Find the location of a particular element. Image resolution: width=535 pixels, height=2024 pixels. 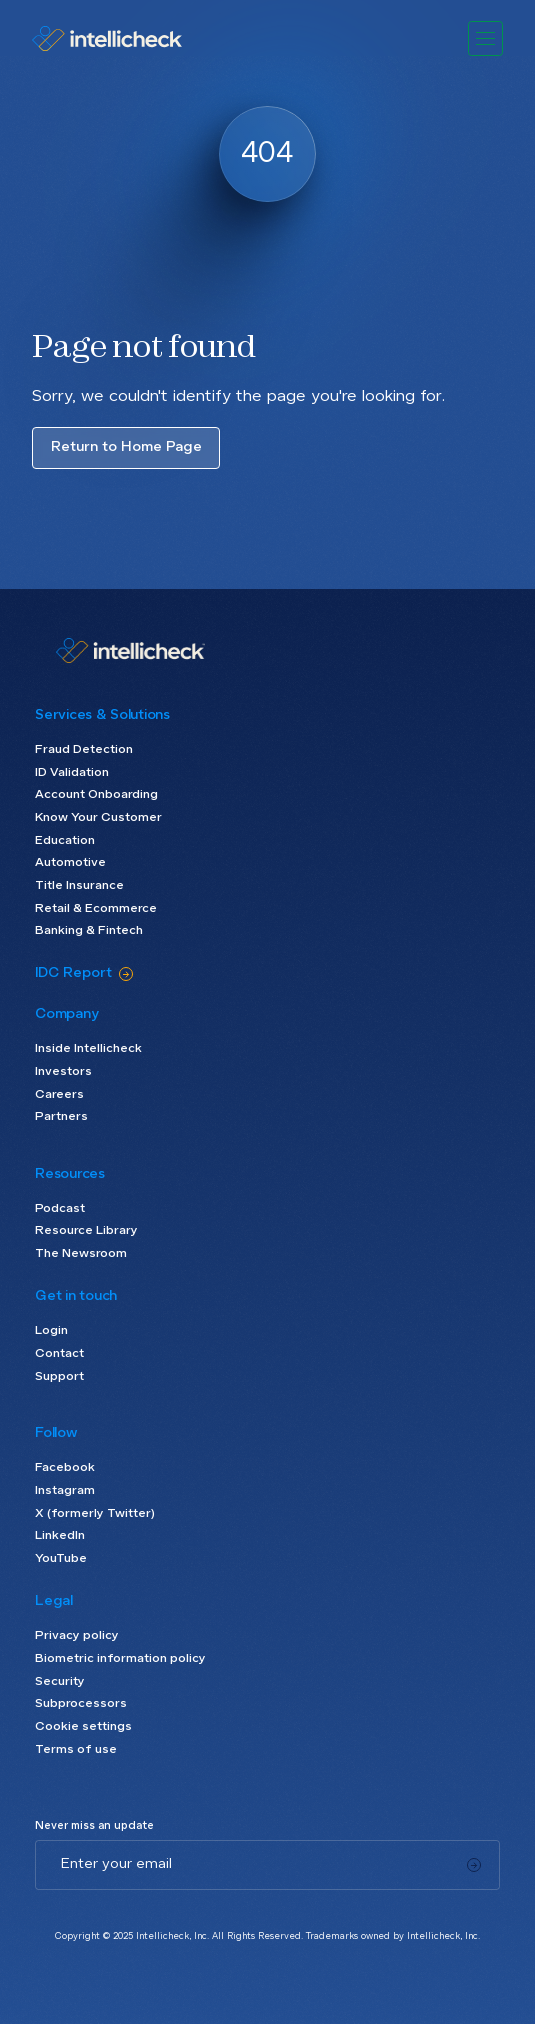

Security is located at coordinates (60, 1682).